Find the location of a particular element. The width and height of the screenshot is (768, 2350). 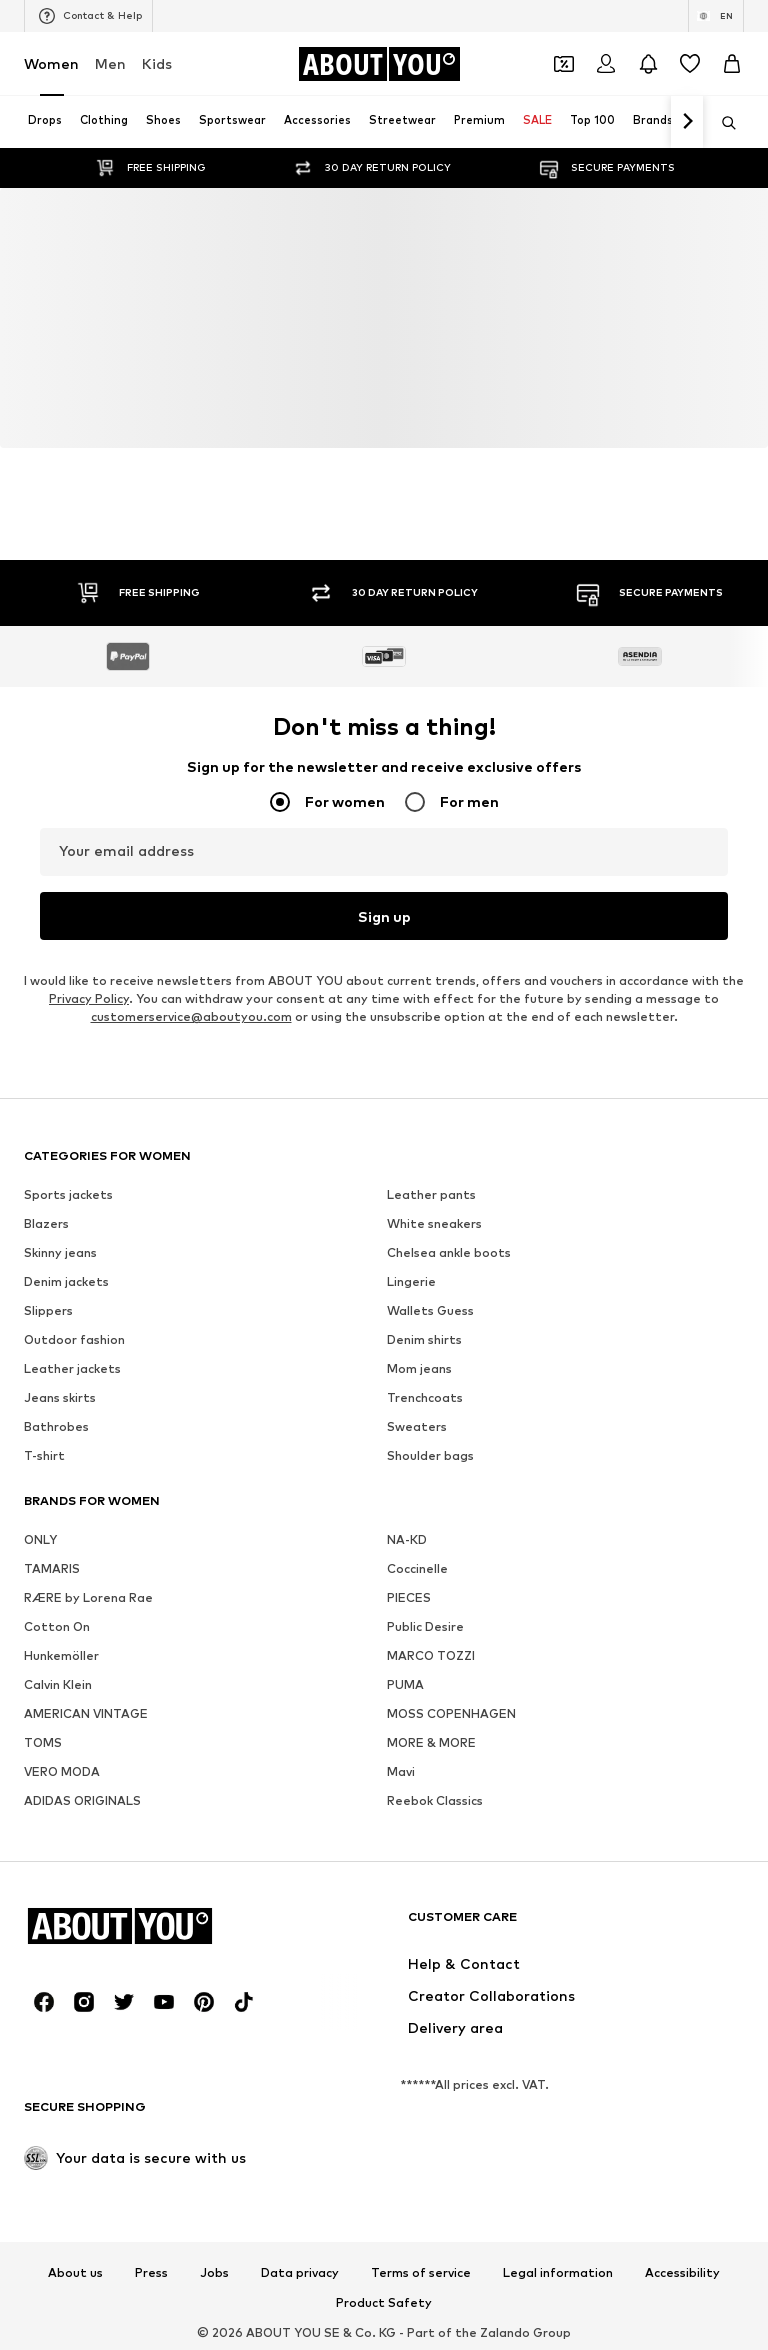

Jeans skirts is located at coordinates (60, 1397).